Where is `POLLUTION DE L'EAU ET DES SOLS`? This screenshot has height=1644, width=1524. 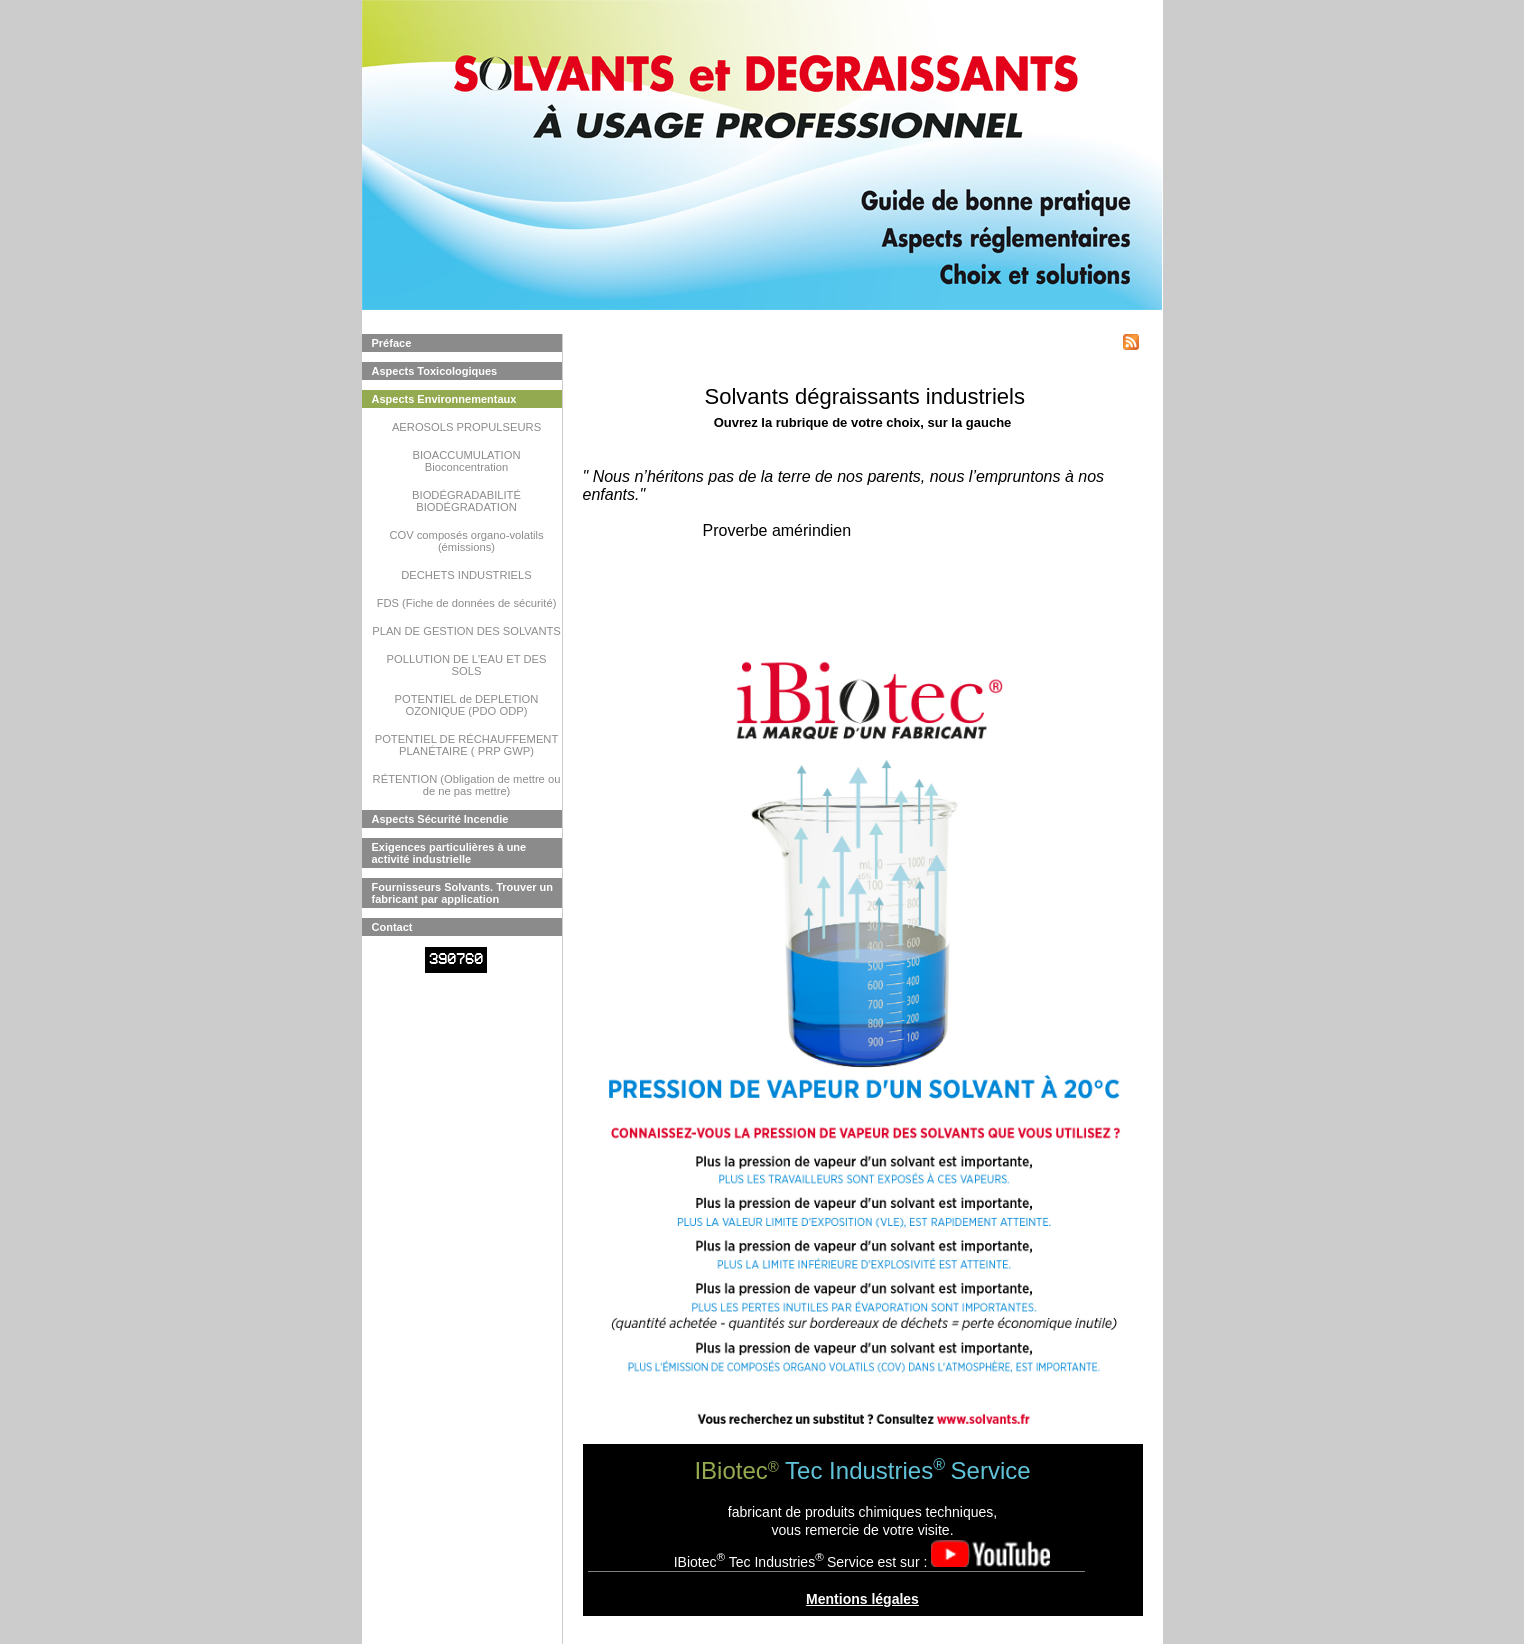 POLLUTION DE L'EAU ET DES SOLS is located at coordinates (467, 665).